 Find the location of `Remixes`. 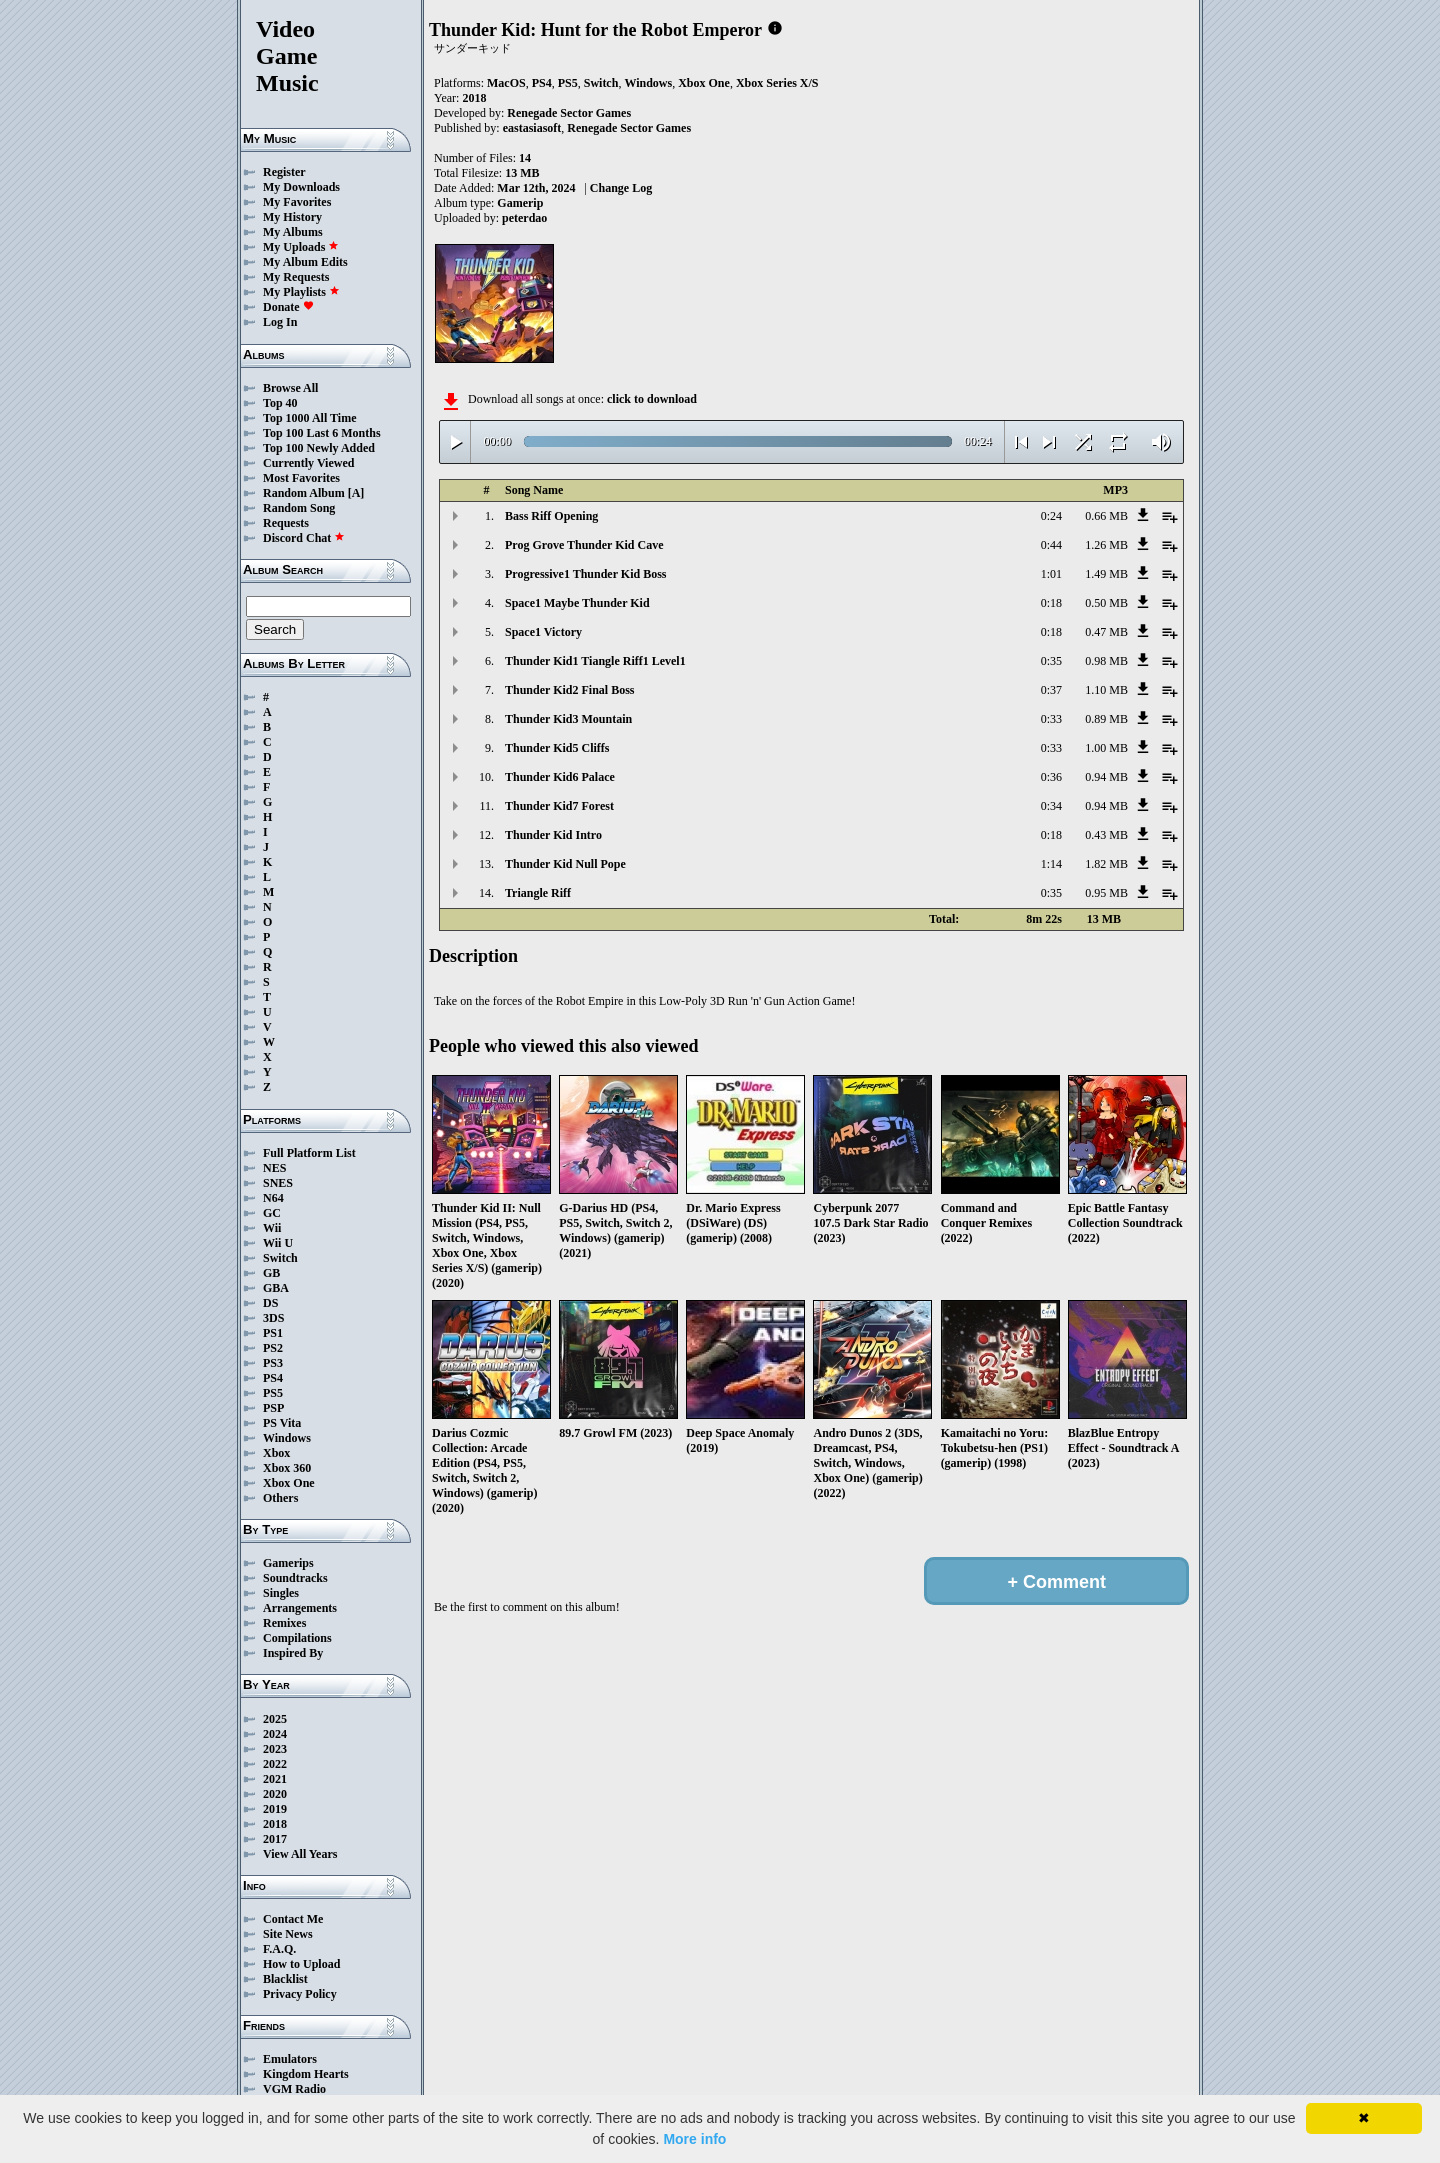

Remixes is located at coordinates (284, 1623).